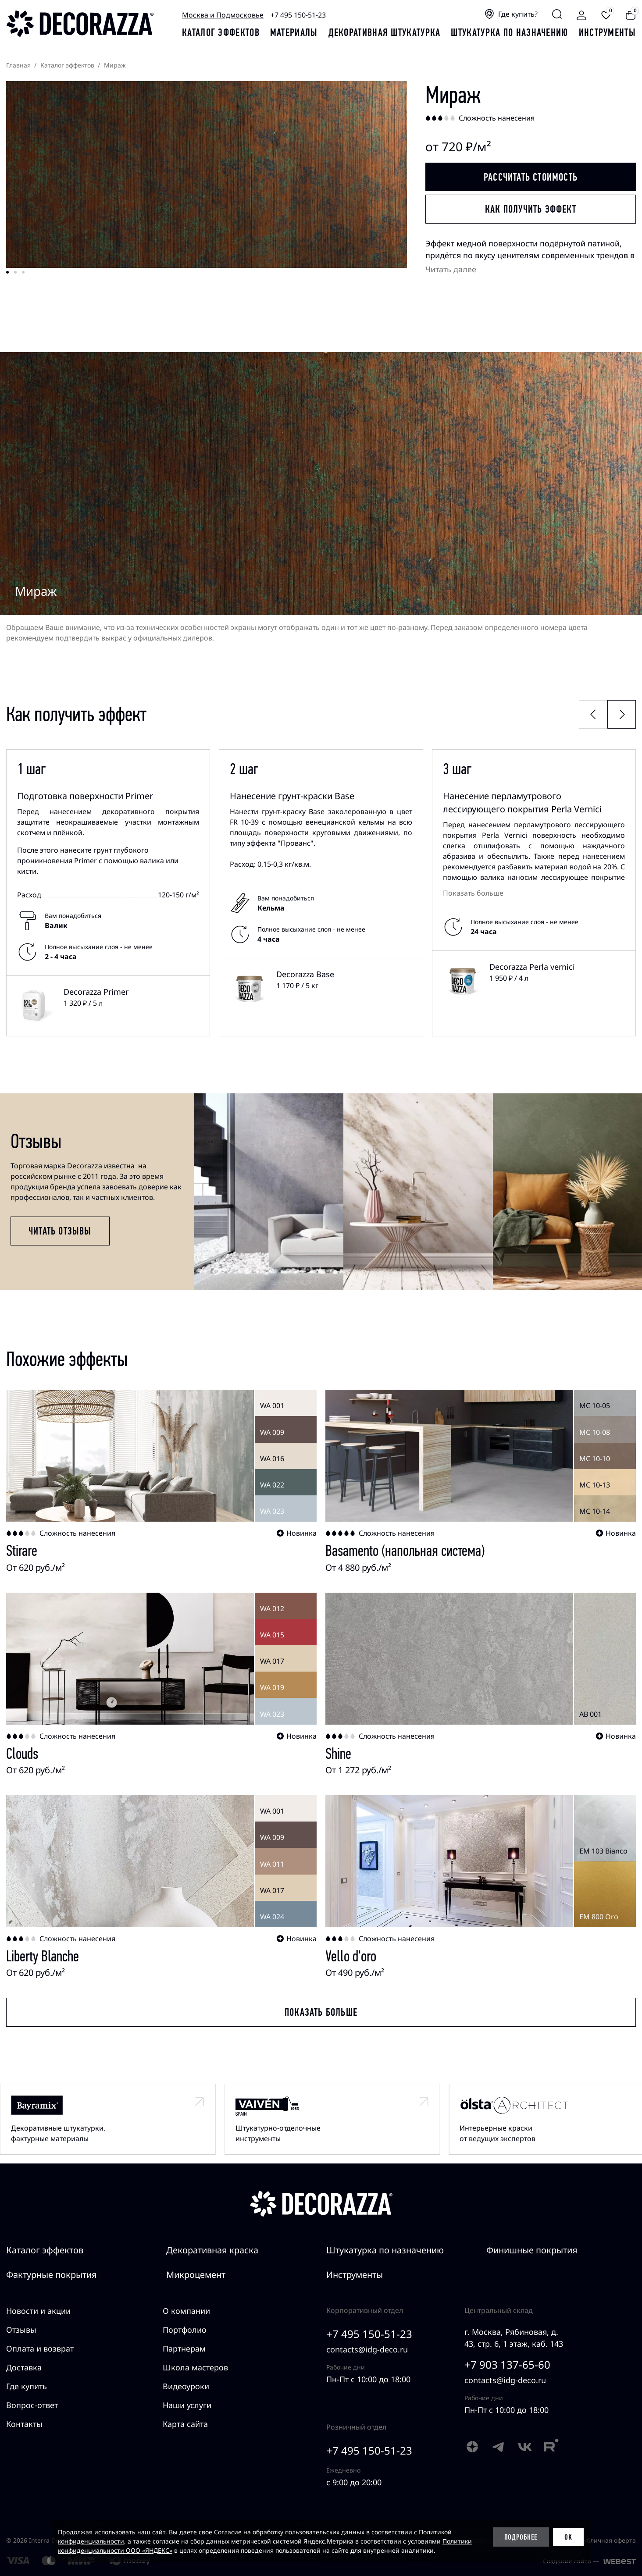 The height and width of the screenshot is (2576, 642). Describe the element at coordinates (186, 2386) in the screenshot. I see `Видеоуроки` at that location.